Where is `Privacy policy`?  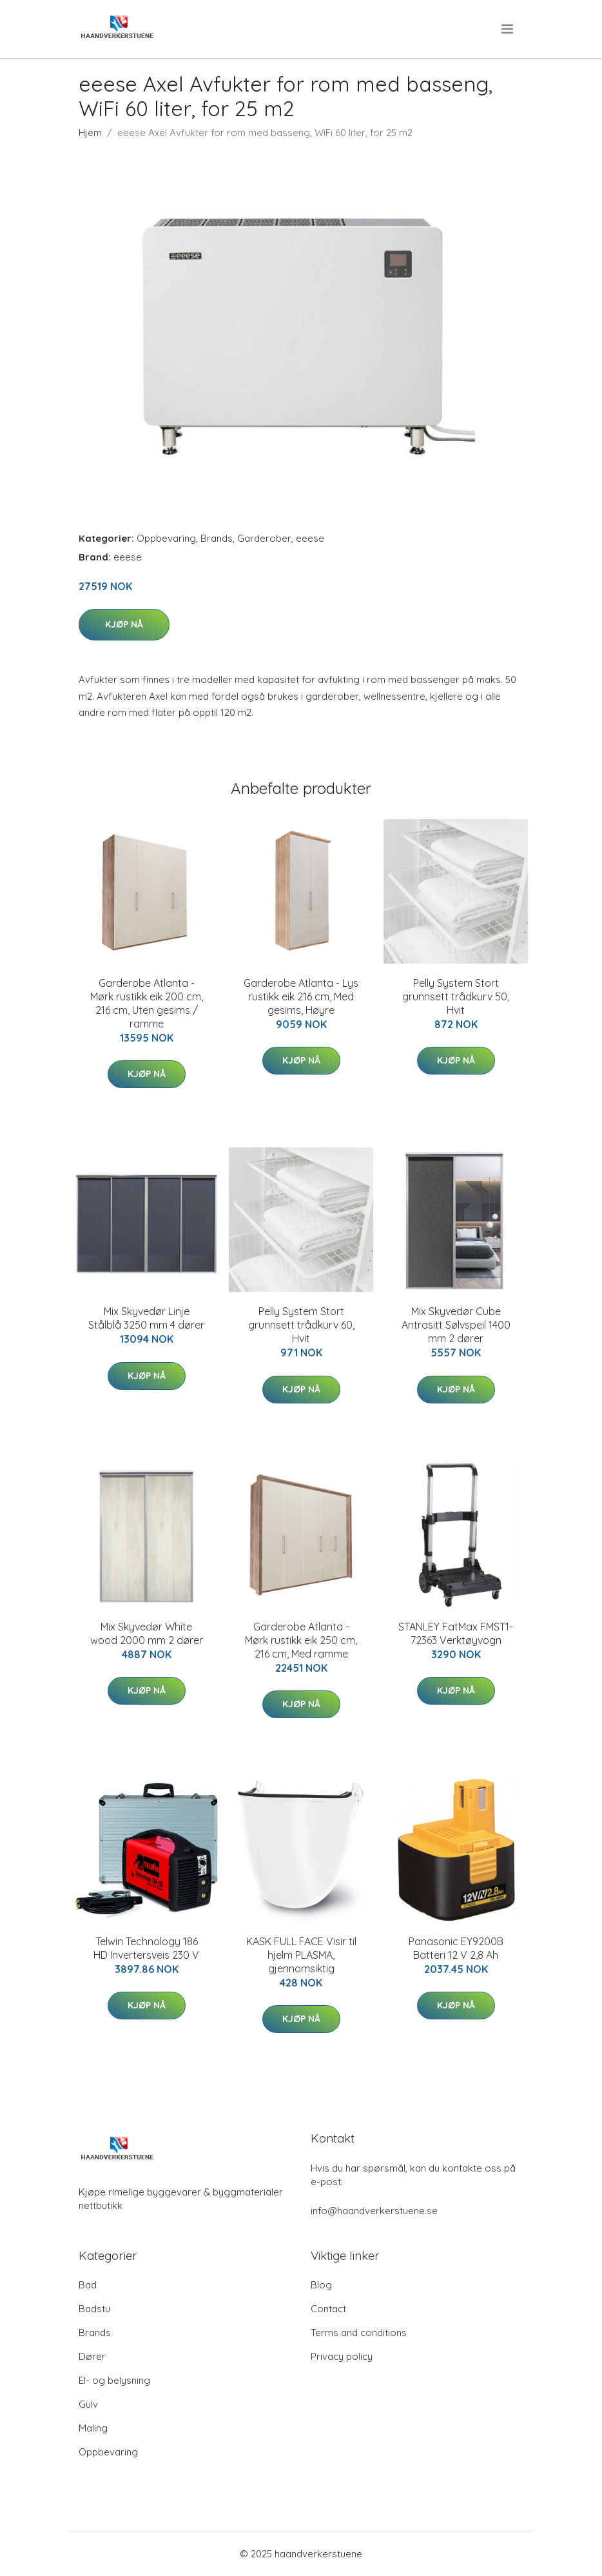 Privacy policy is located at coordinates (342, 2356).